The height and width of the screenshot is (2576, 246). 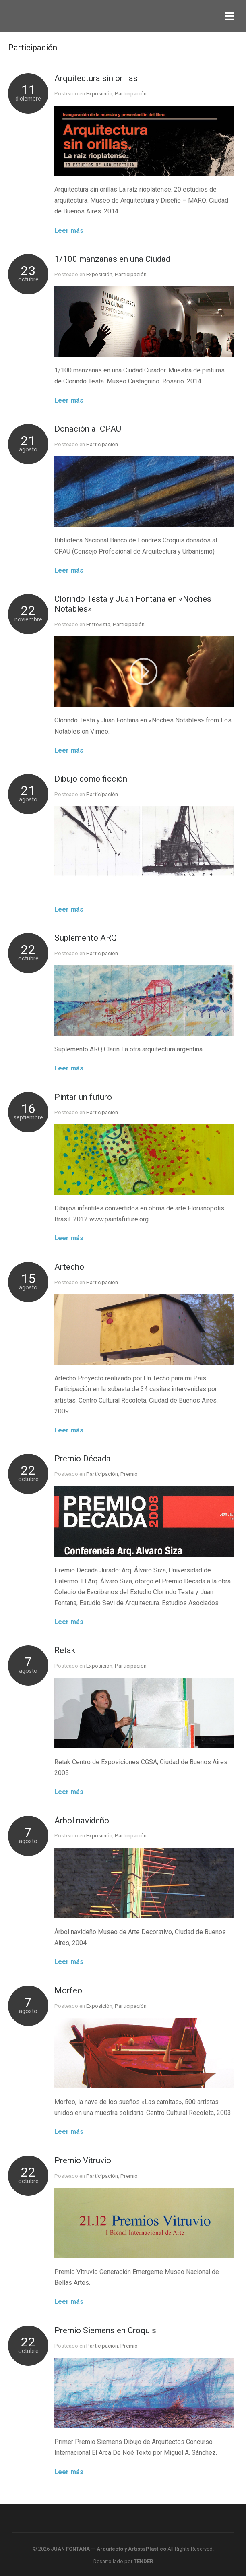 What do you see at coordinates (68, 1990) in the screenshot?
I see `Morfeo` at bounding box center [68, 1990].